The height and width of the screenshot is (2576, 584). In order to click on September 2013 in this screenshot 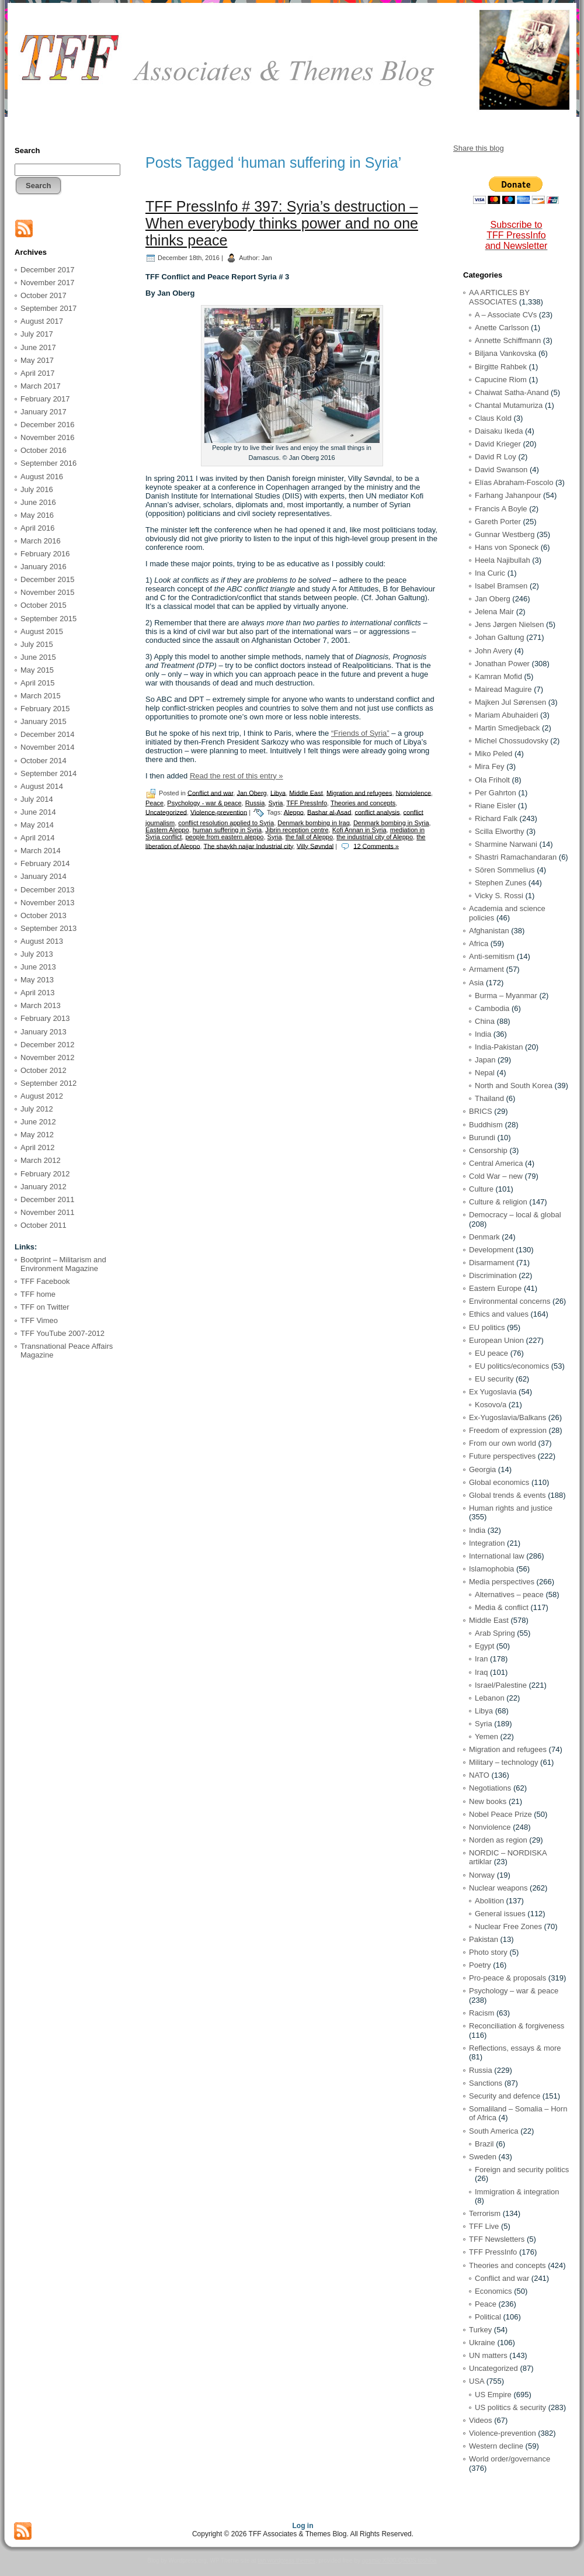, I will do `click(48, 928)`.